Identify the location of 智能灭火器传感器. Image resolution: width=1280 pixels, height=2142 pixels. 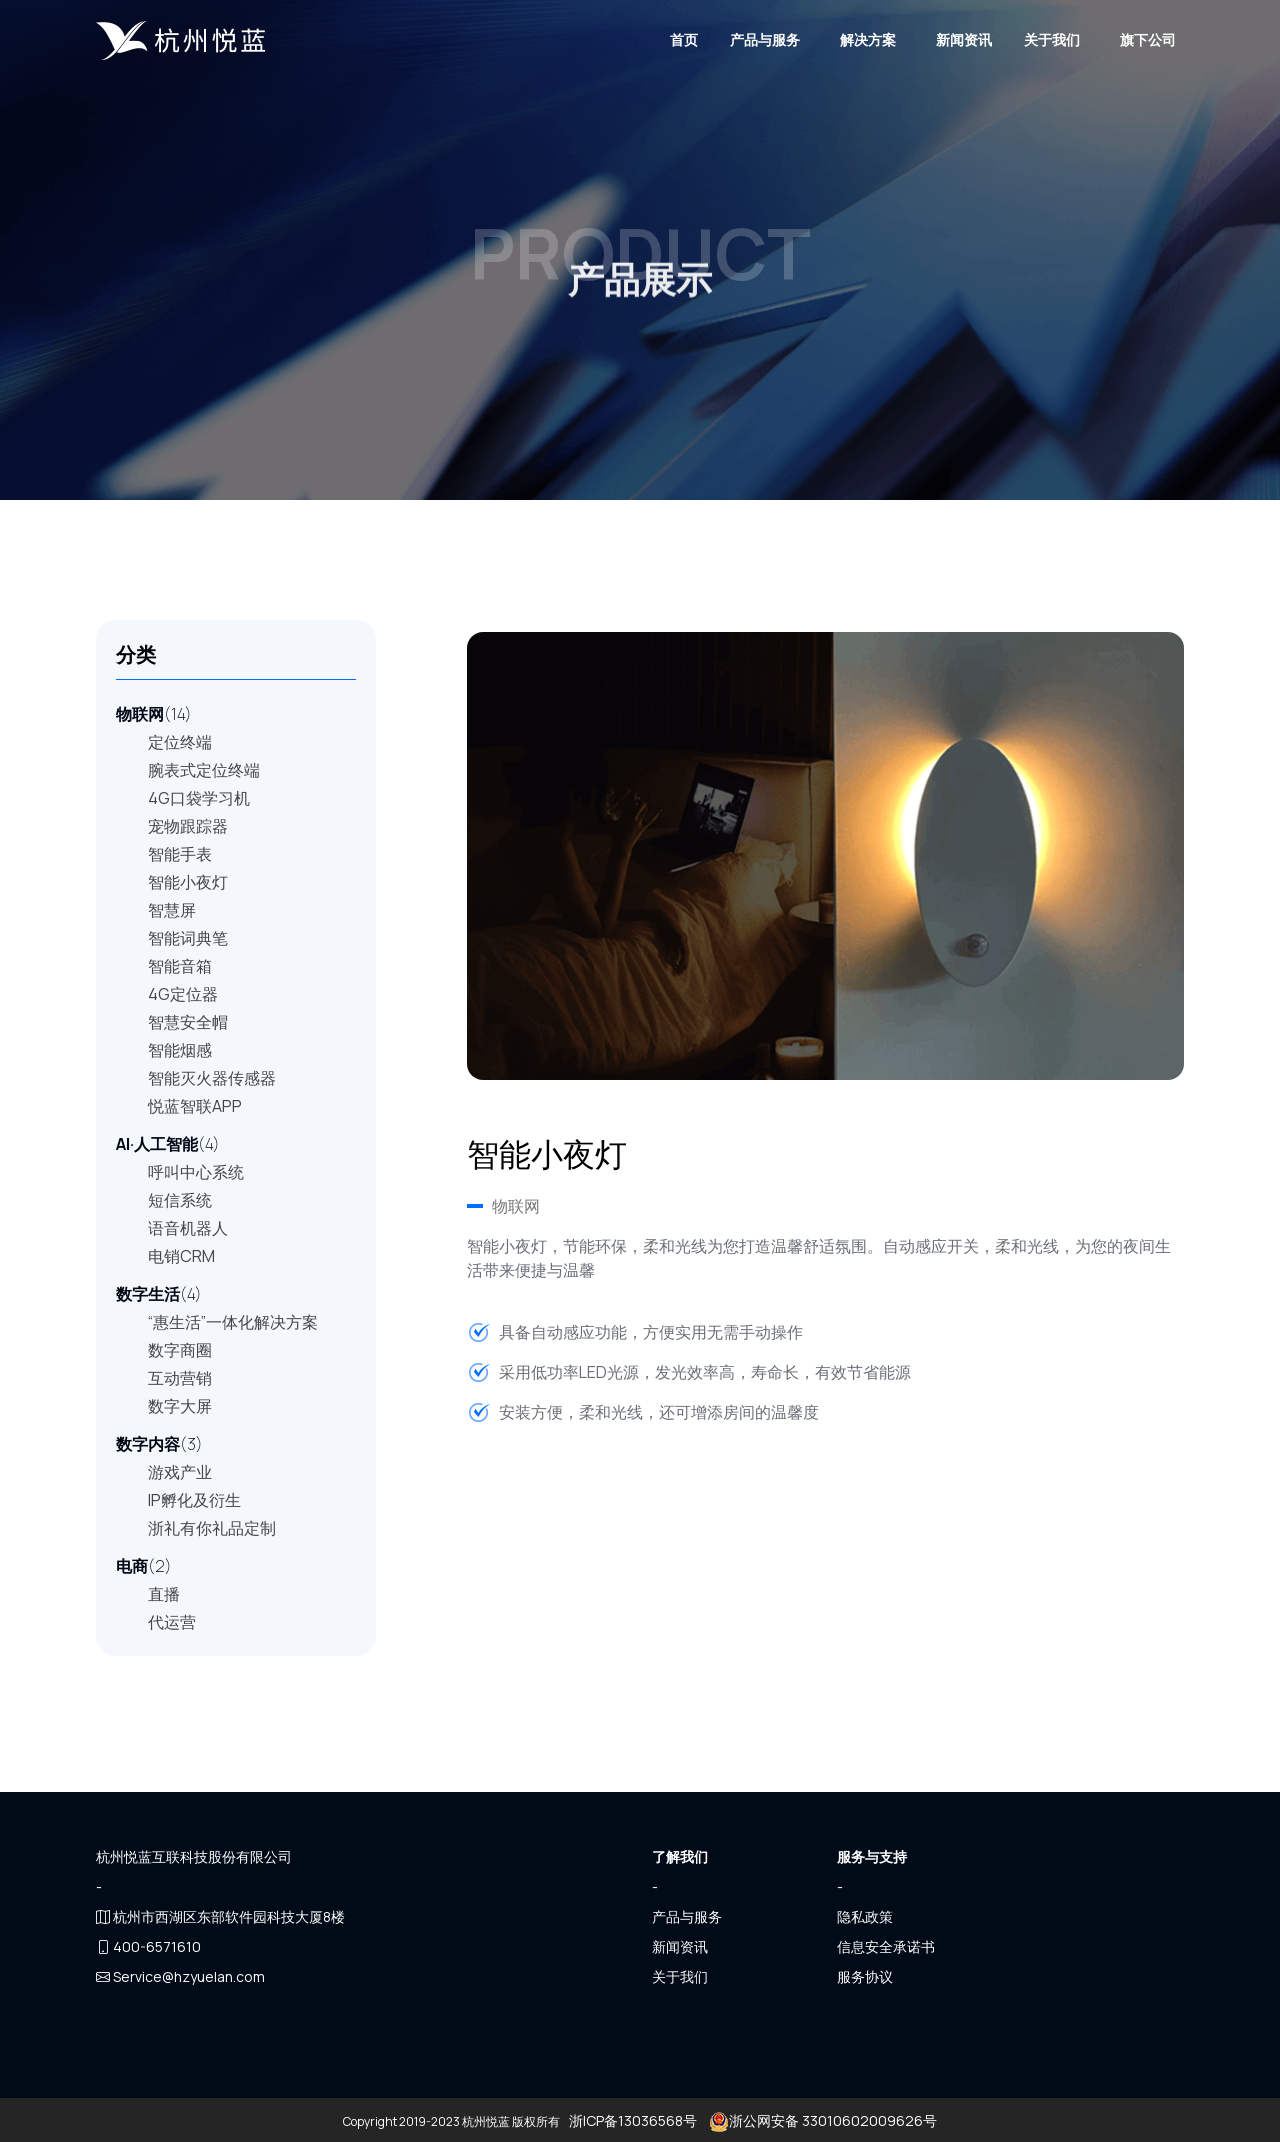
(212, 1078).